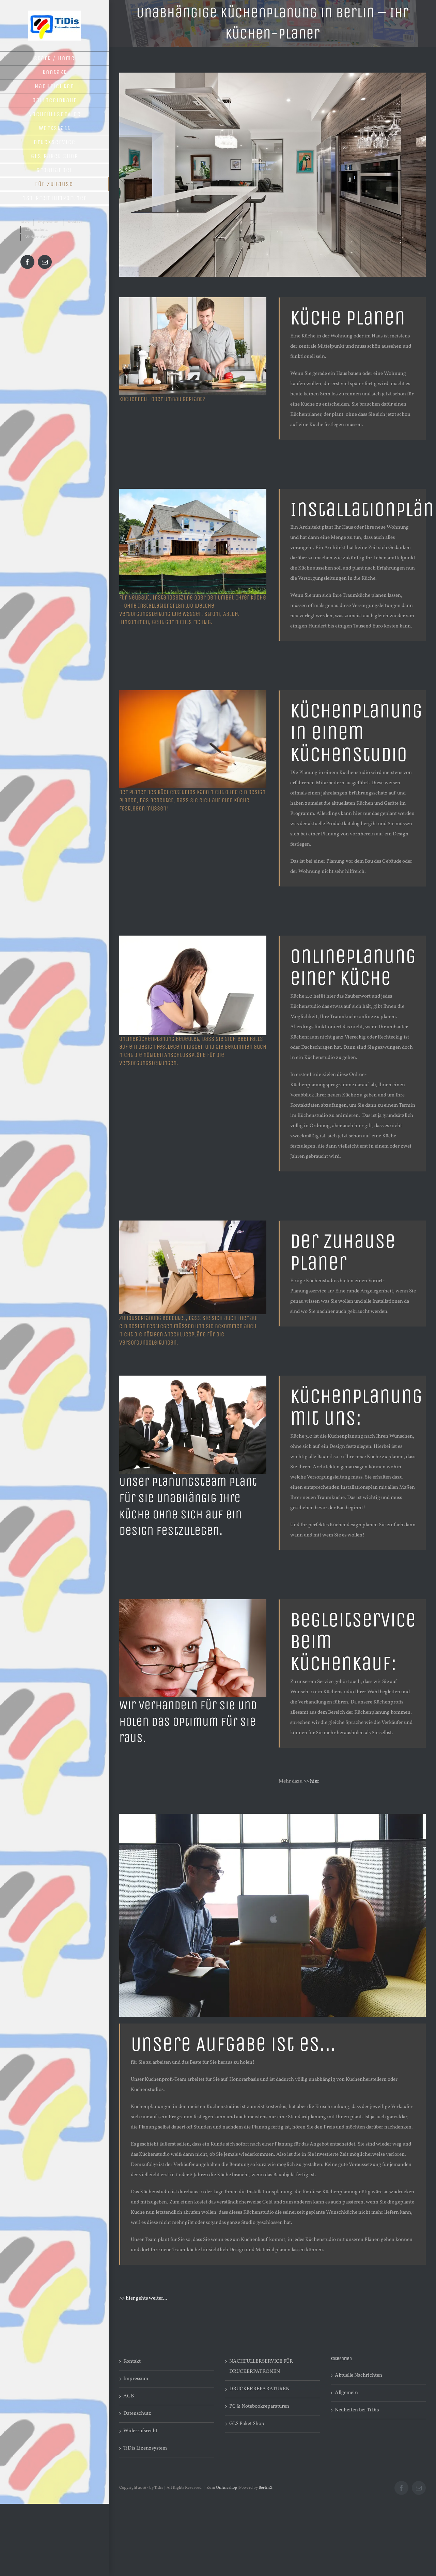  Describe the element at coordinates (143, 2298) in the screenshot. I see `>> hier gehts weiter…` at that location.